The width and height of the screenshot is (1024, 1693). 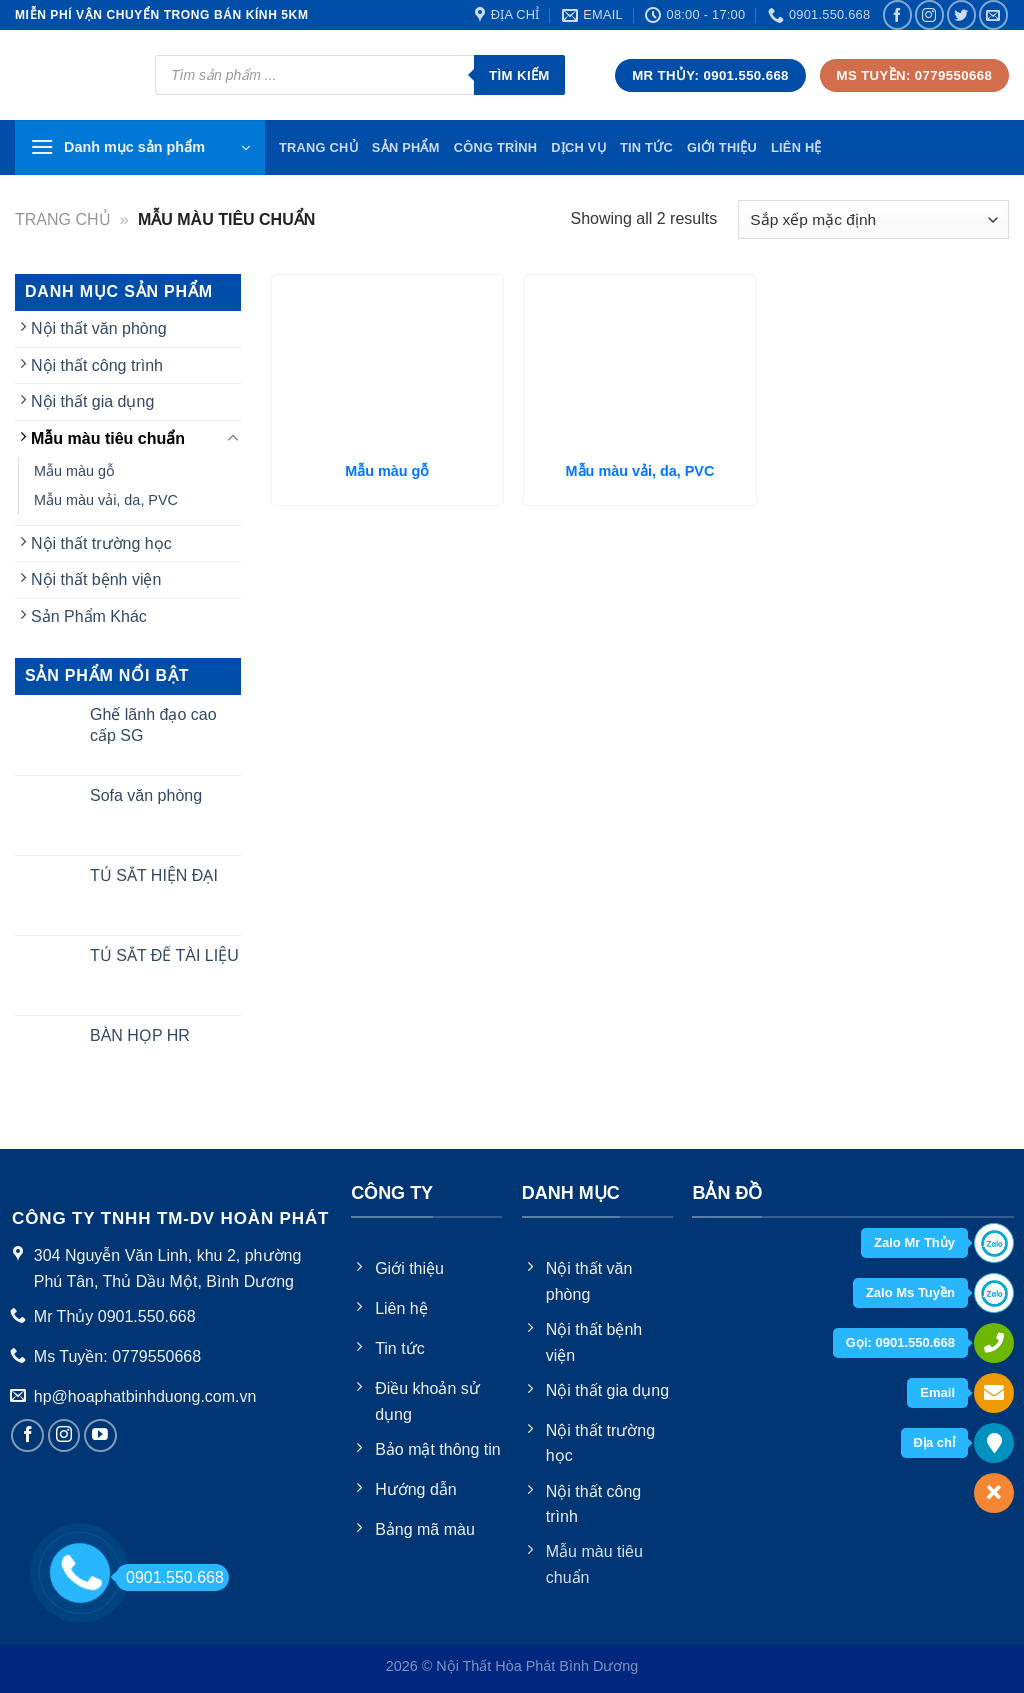 What do you see at coordinates (496, 147) in the screenshot?
I see `Công trình` at bounding box center [496, 147].